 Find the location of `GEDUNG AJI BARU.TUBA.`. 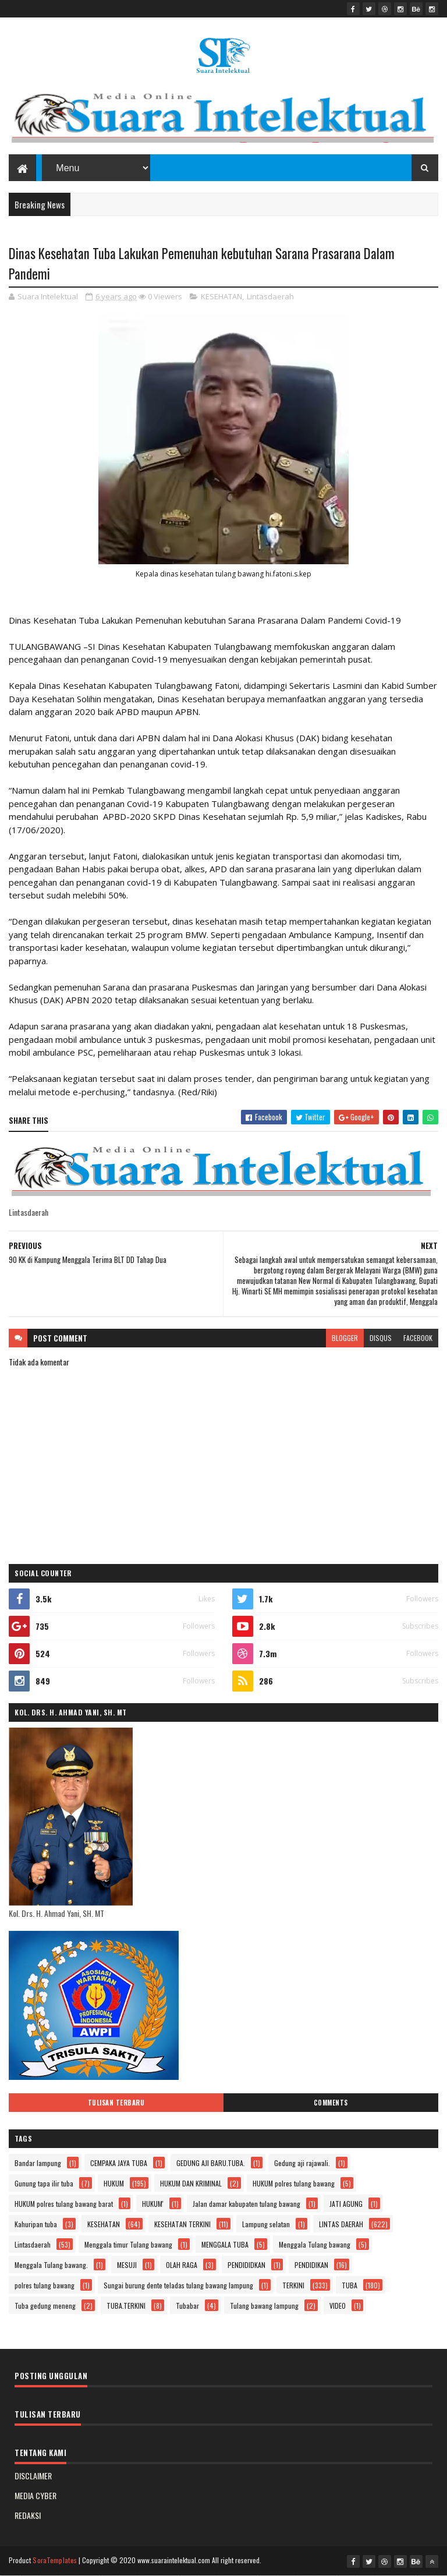

GEDUNG AJI BARU.TUBA. is located at coordinates (210, 2163).